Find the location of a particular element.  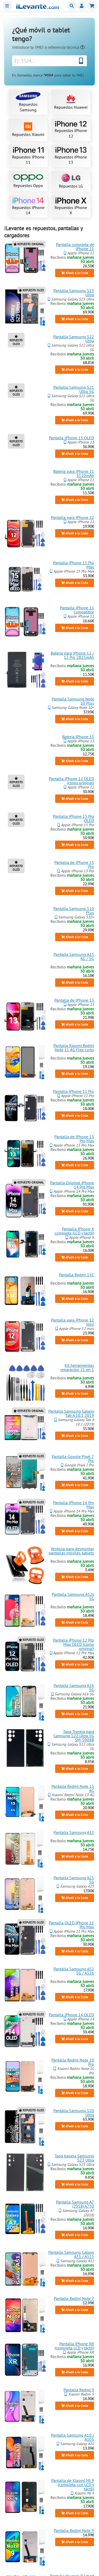

Pantalla Redmi Note 10 Pro is located at coordinates (72, 2062).